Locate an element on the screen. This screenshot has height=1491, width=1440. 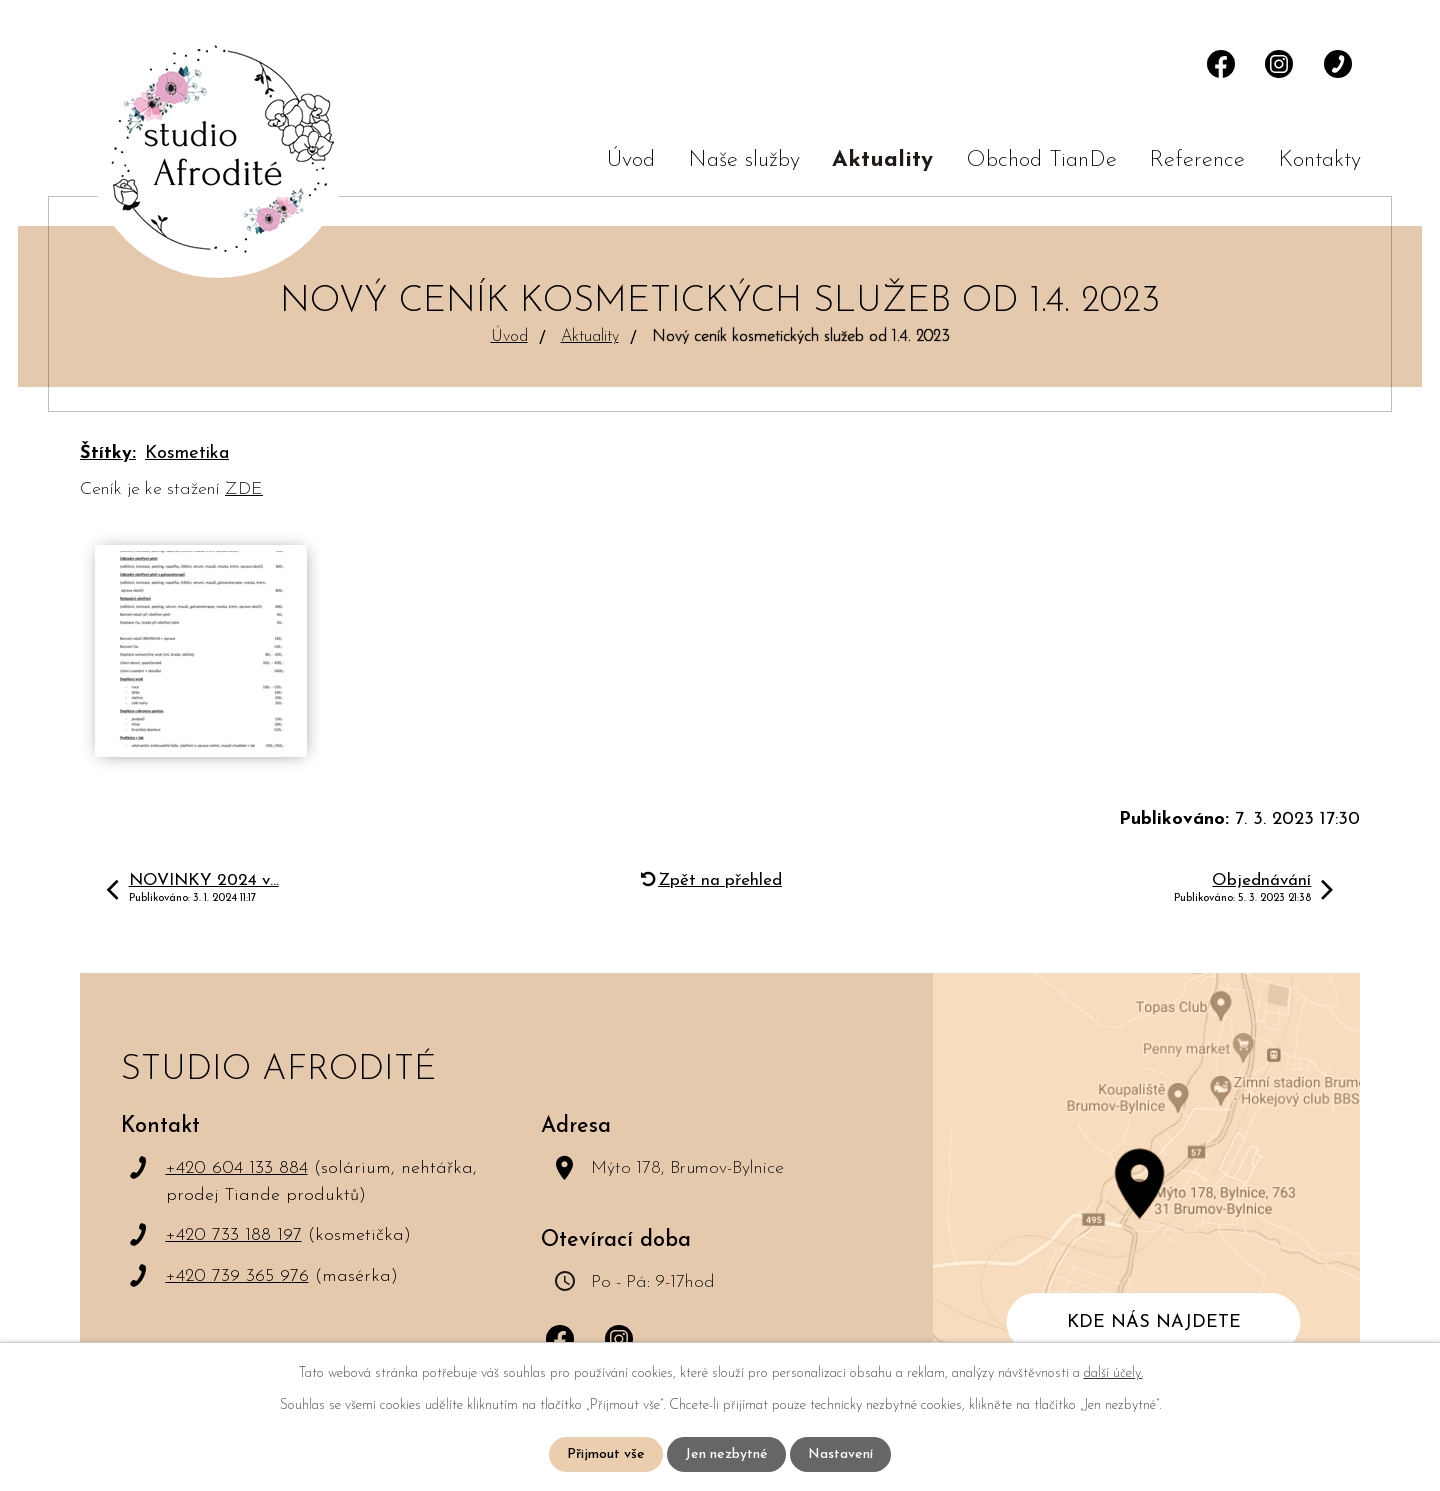
Kosmetika is located at coordinates (187, 453).